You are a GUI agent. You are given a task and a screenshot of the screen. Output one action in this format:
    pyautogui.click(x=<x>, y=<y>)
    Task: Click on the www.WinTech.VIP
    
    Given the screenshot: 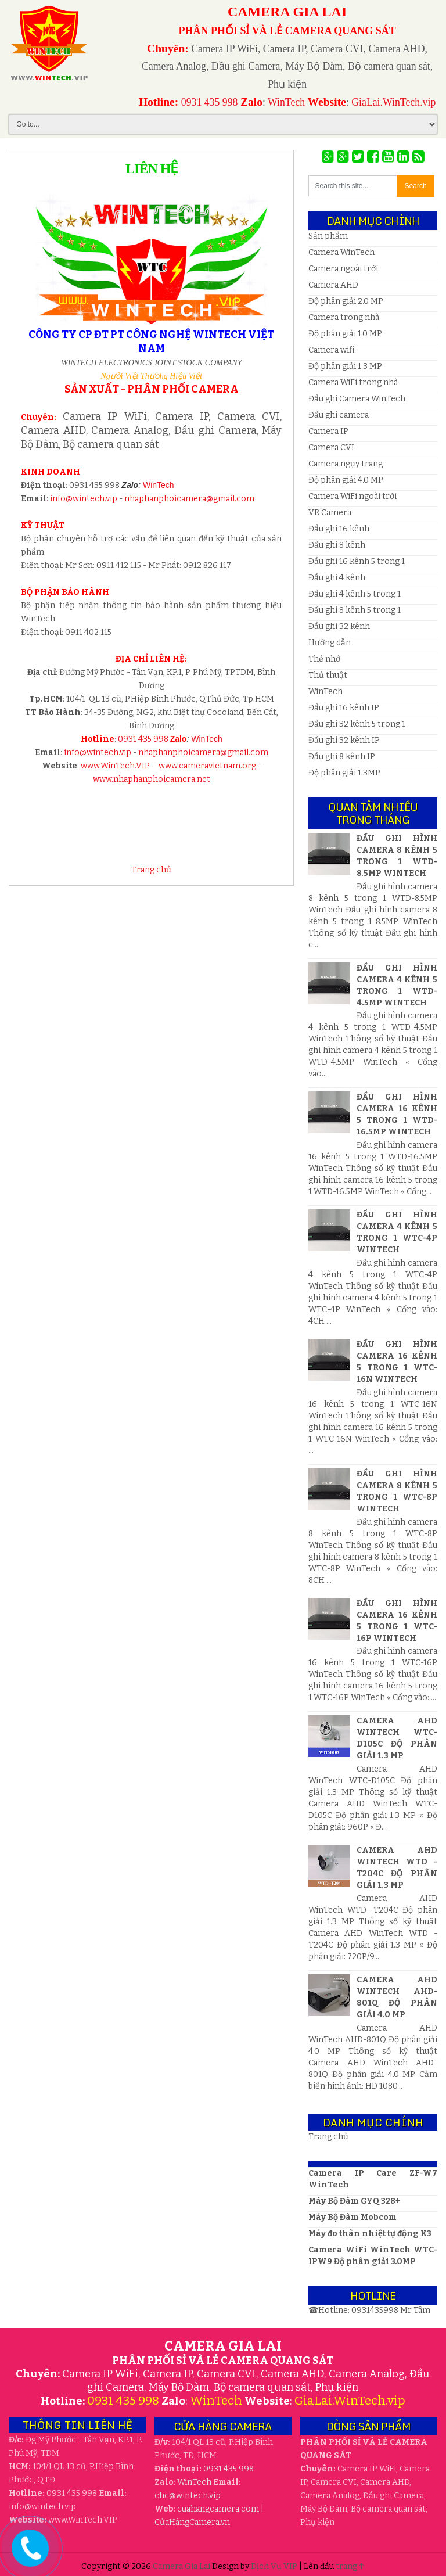 What is the action you would take?
    pyautogui.click(x=115, y=766)
    